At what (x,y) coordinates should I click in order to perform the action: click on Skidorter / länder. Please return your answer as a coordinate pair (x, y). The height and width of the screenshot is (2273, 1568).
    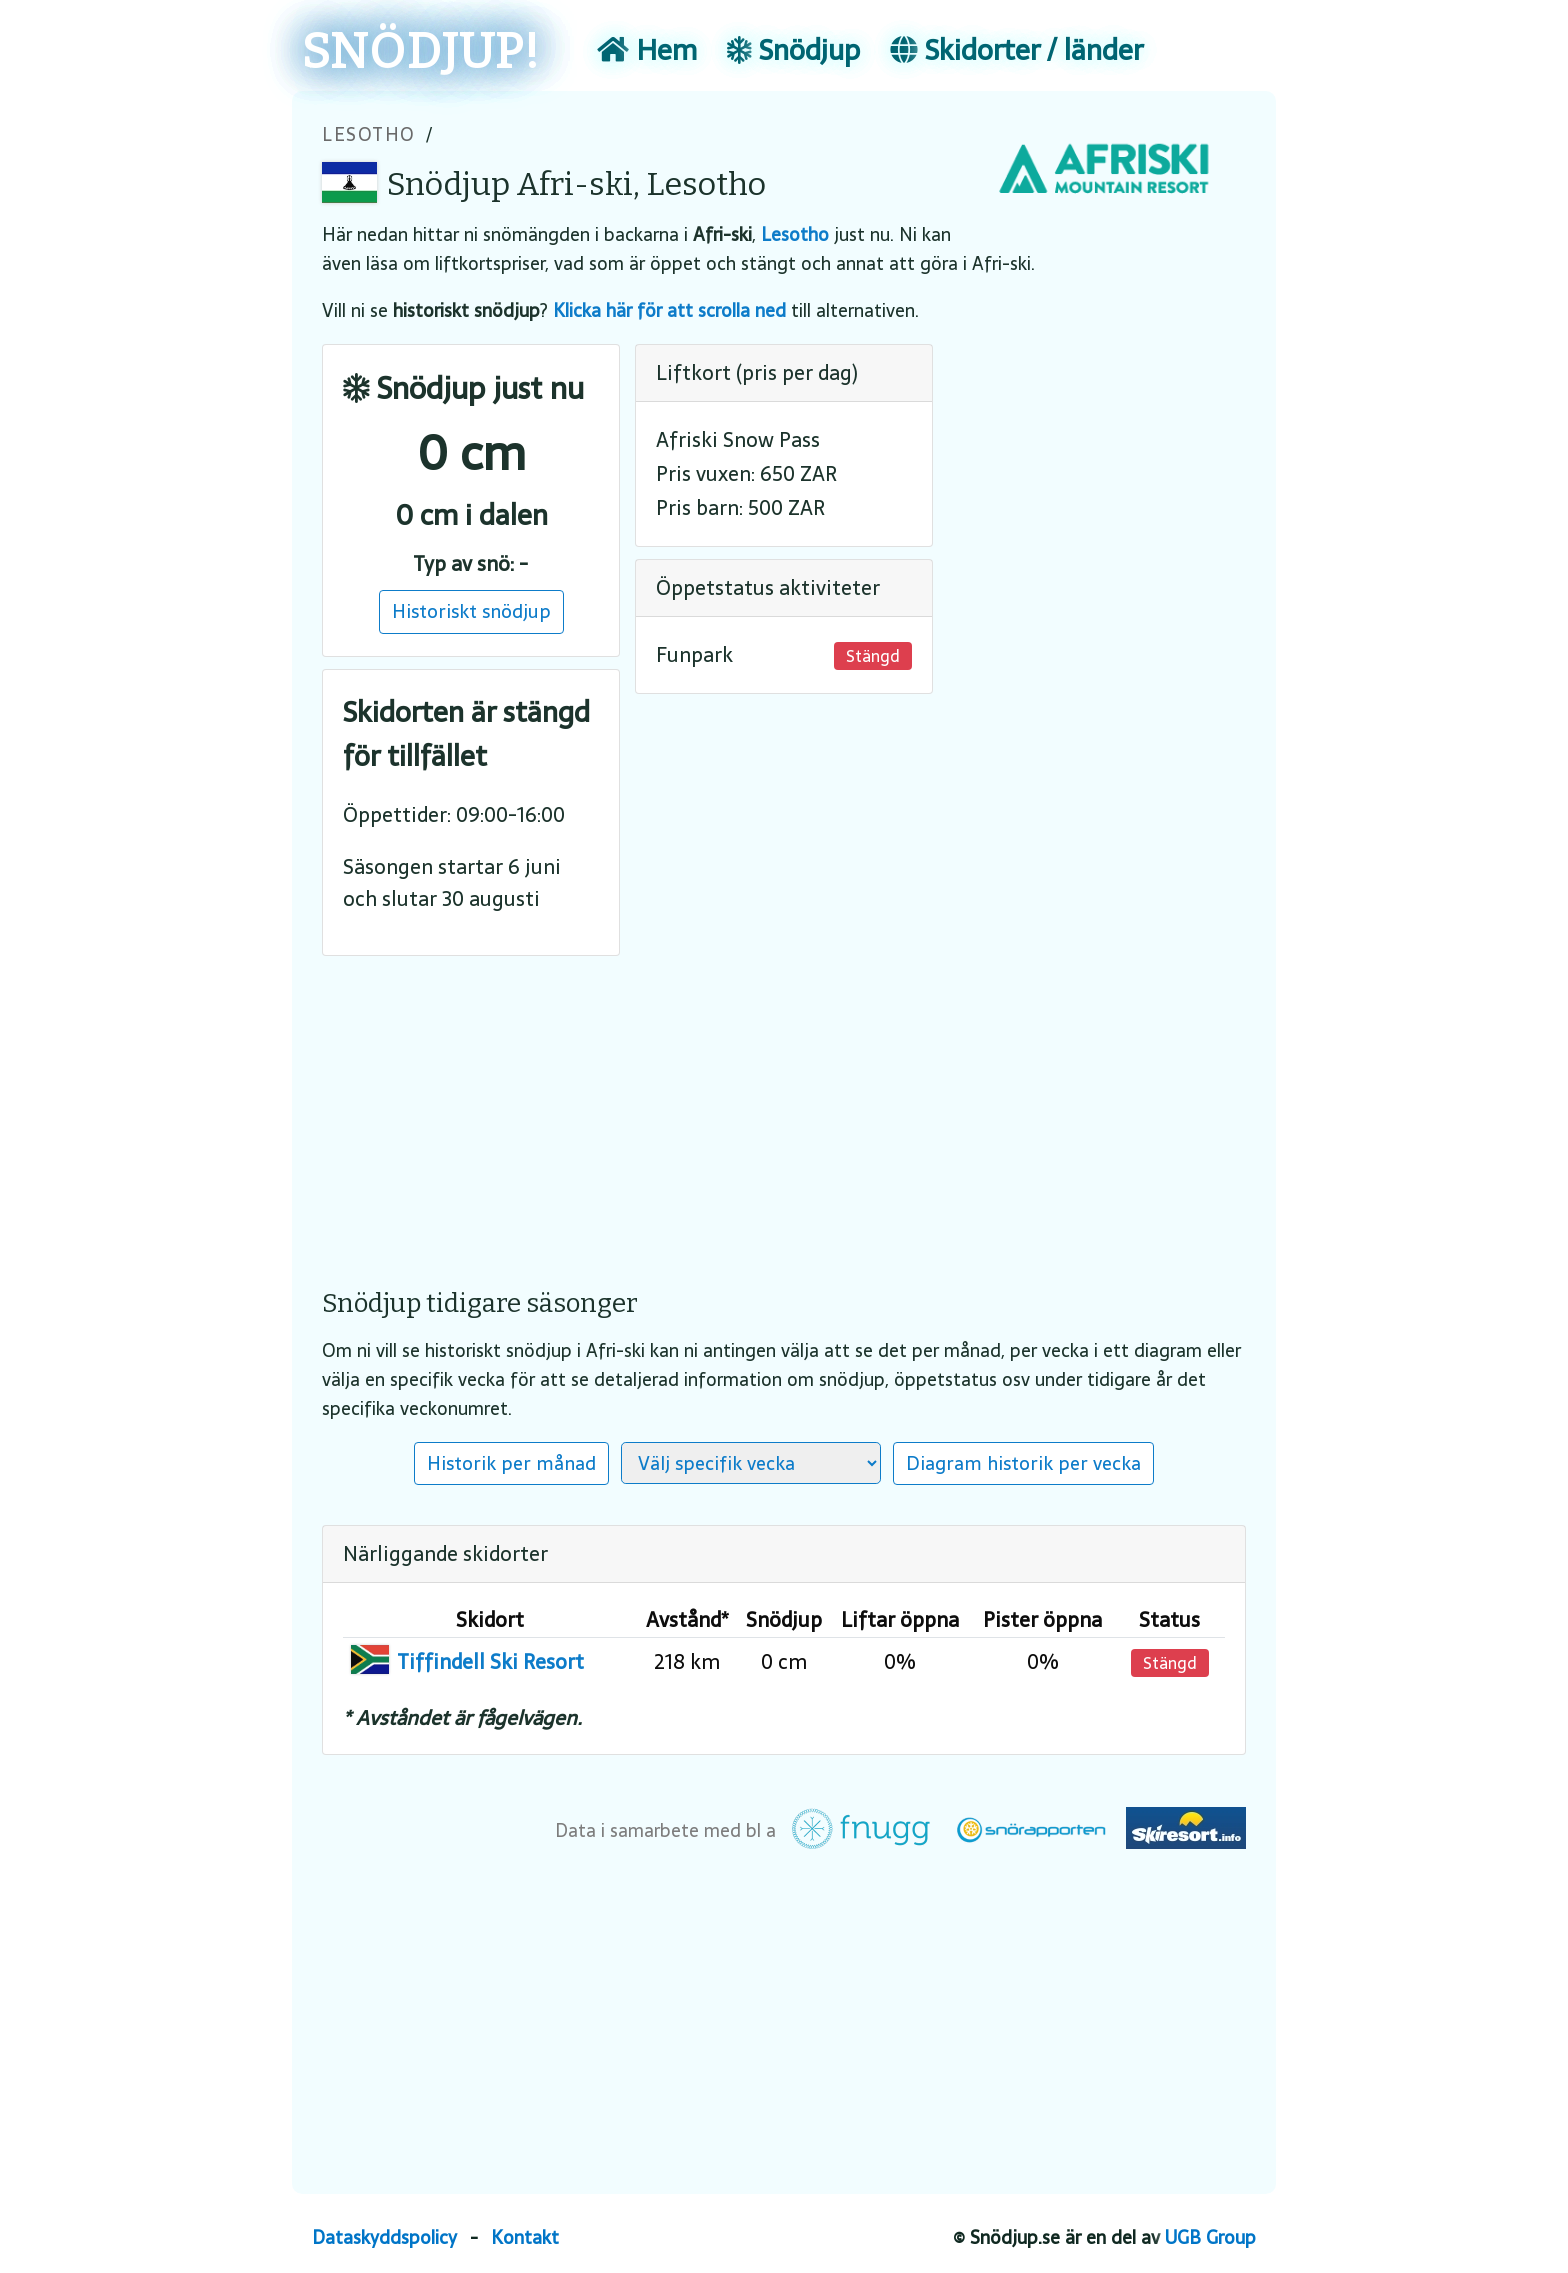
    Looking at the image, I should click on (1016, 50).